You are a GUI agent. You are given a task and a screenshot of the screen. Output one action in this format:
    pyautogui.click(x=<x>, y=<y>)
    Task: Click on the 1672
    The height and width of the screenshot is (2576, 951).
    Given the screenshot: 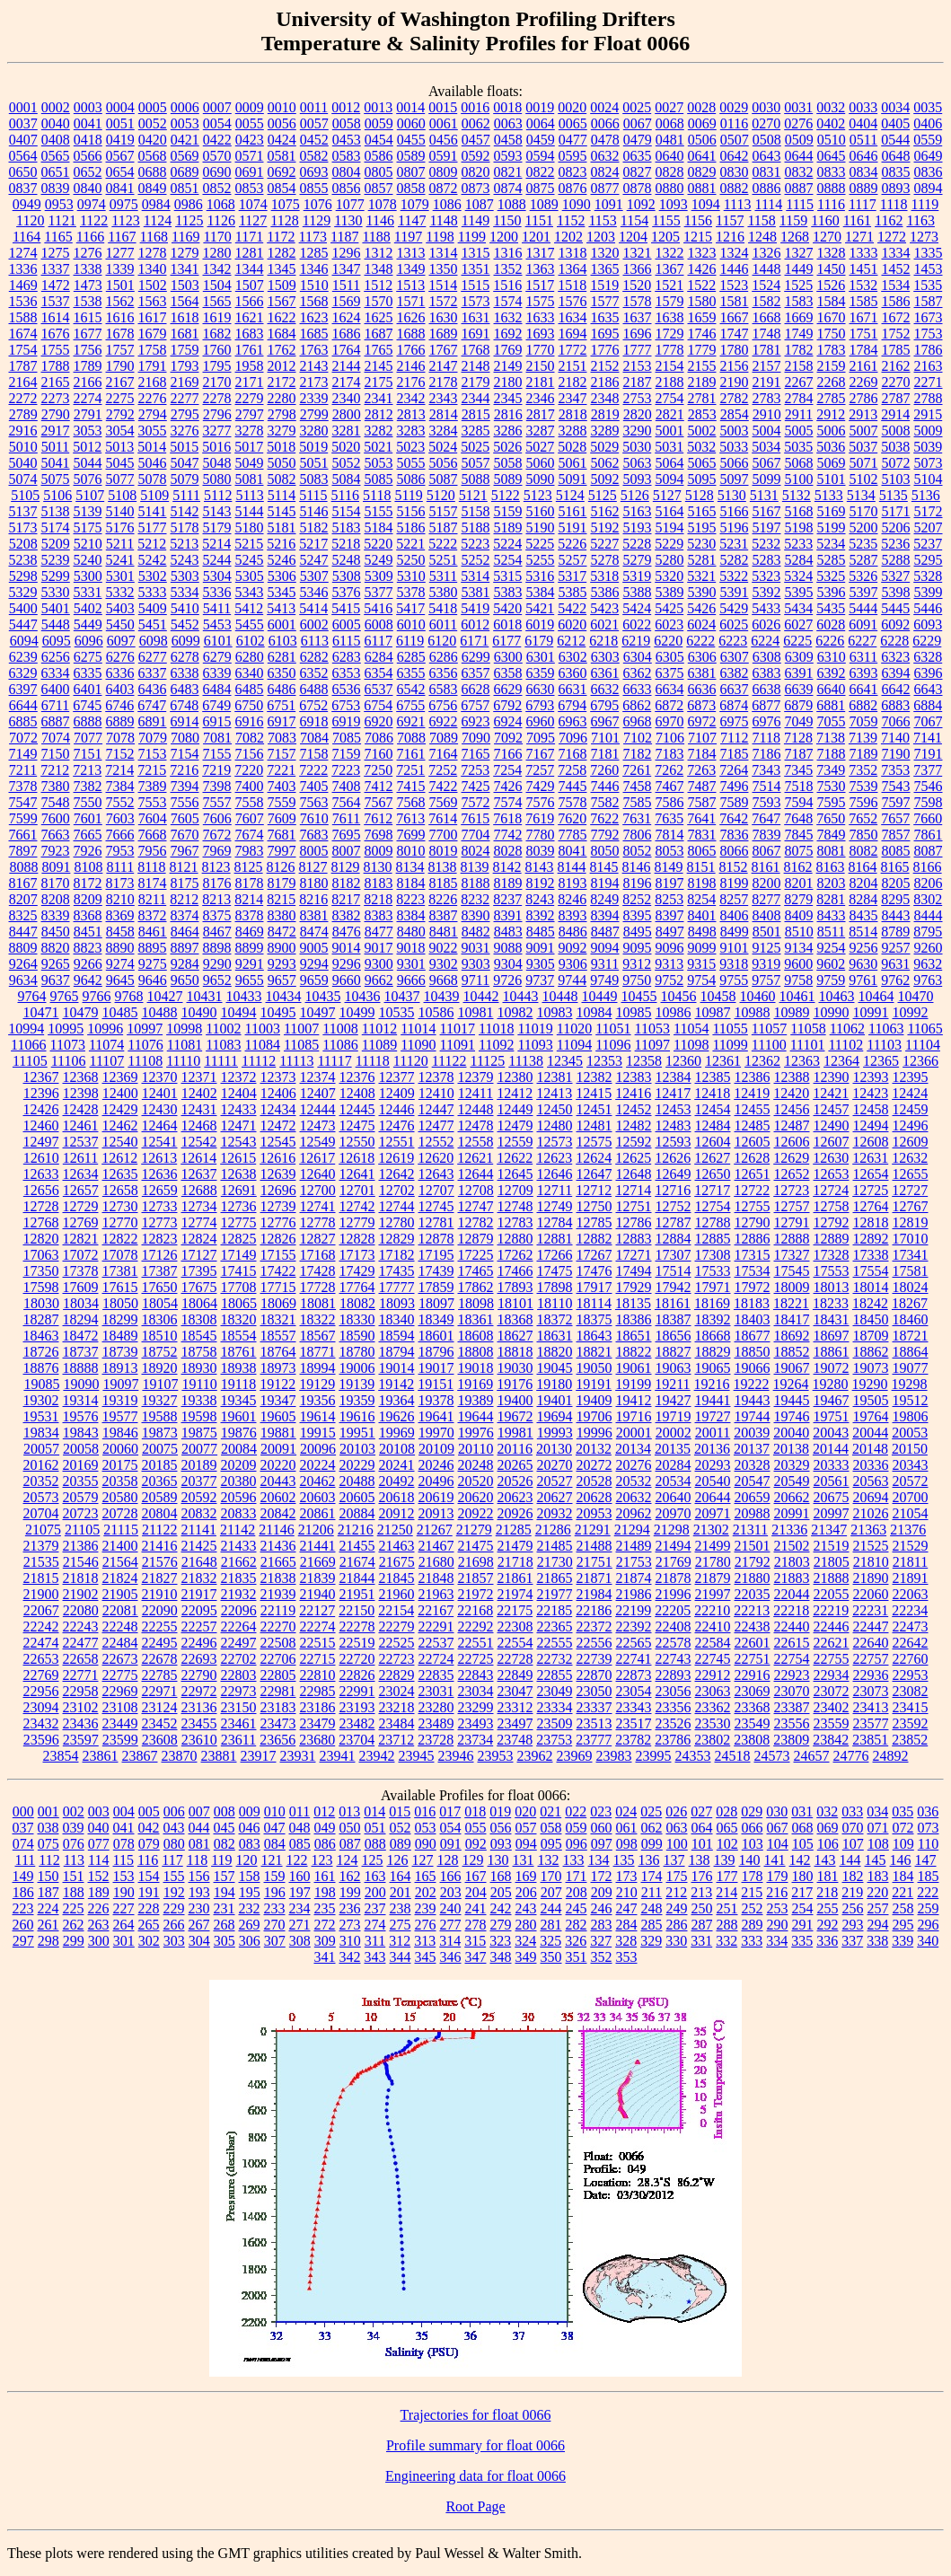 What is the action you would take?
    pyautogui.click(x=896, y=317)
    